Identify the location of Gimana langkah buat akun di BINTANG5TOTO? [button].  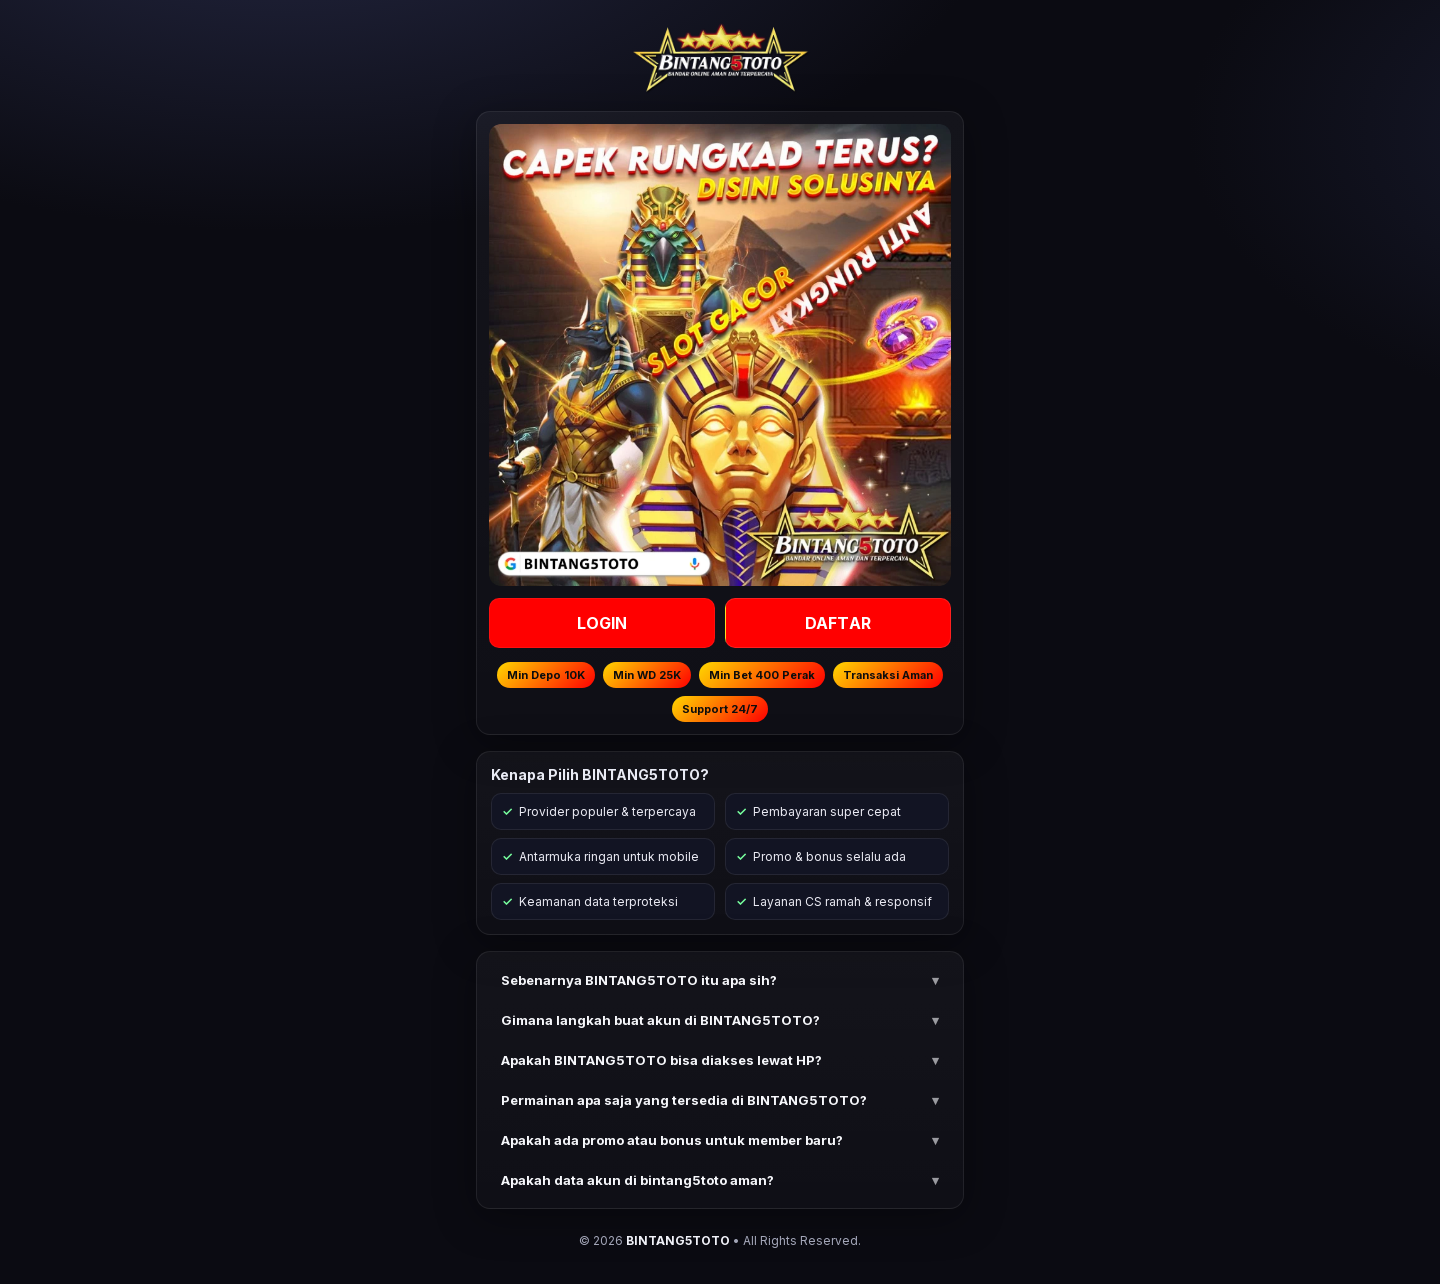
(660, 1020).